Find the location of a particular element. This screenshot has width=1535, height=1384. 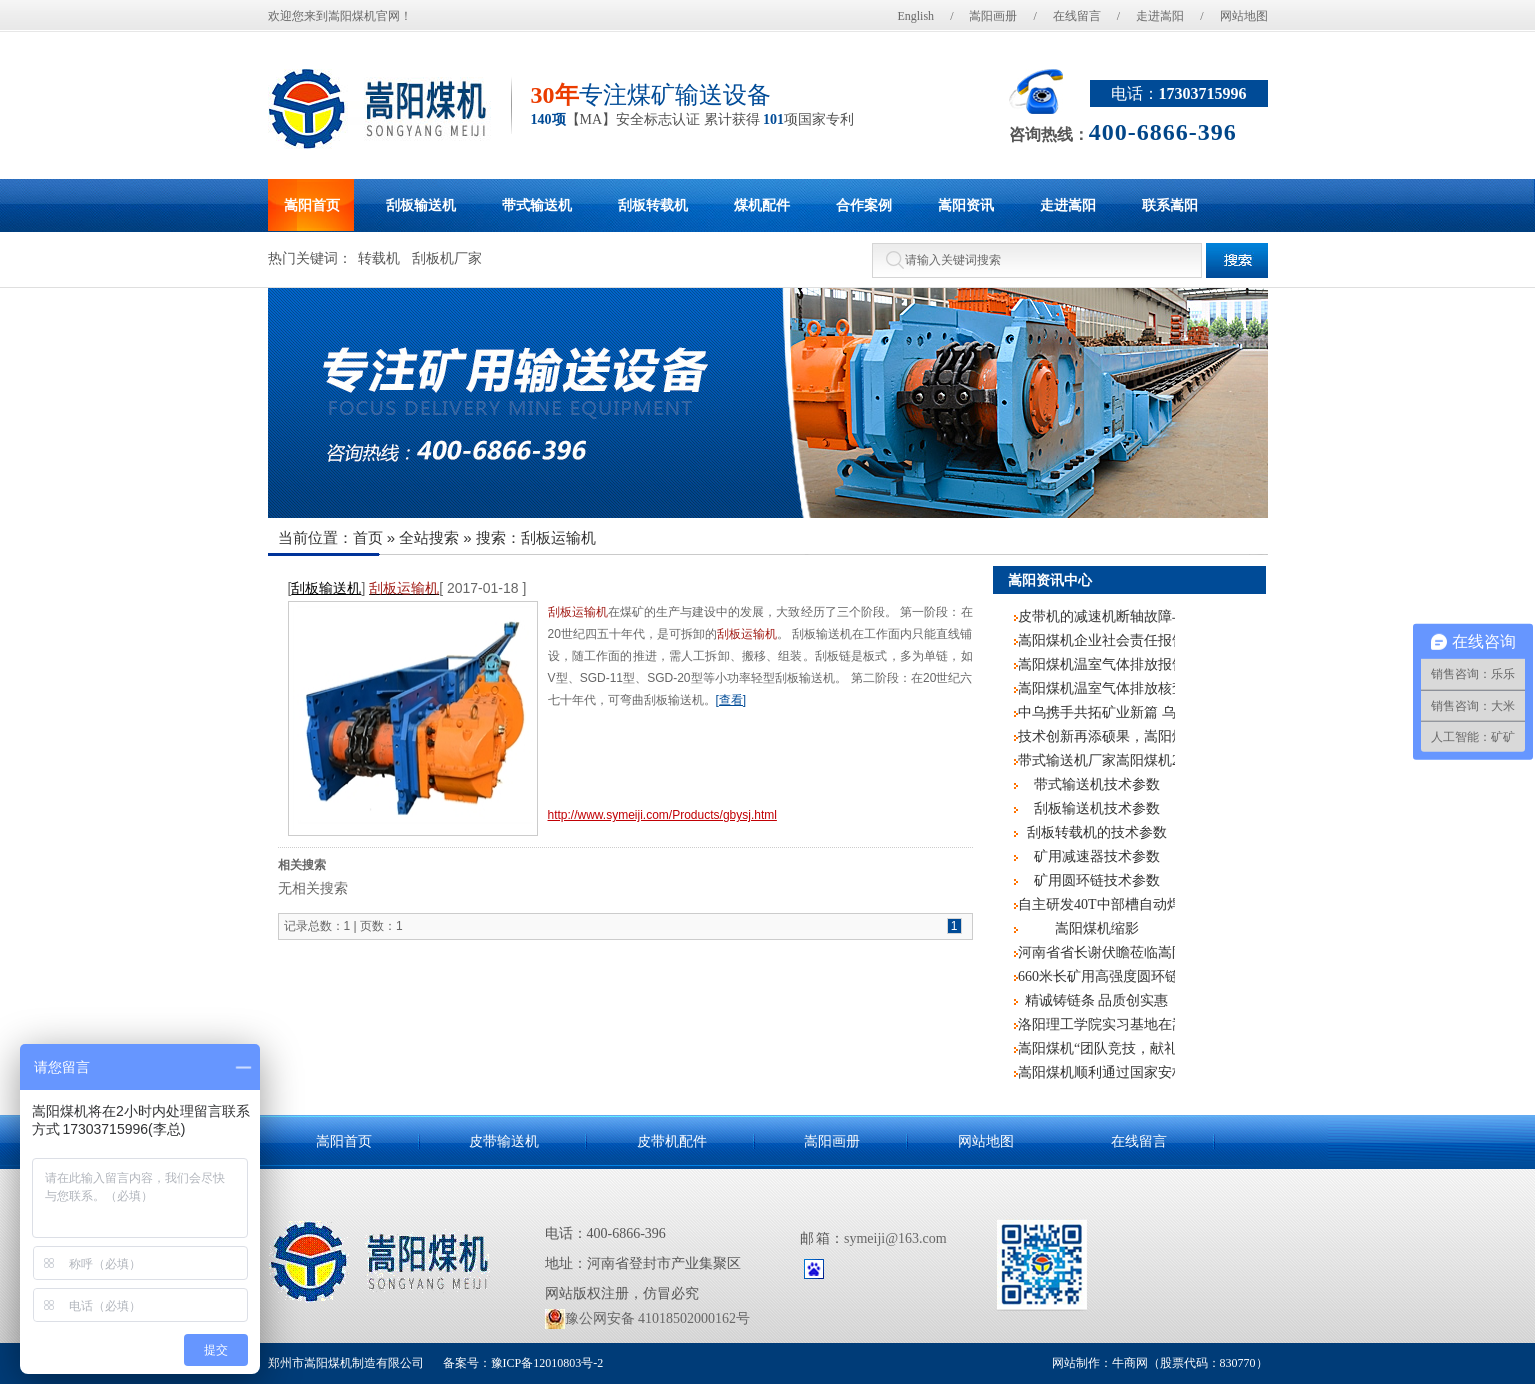

矿用圆环链技术参数 is located at coordinates (1097, 880).